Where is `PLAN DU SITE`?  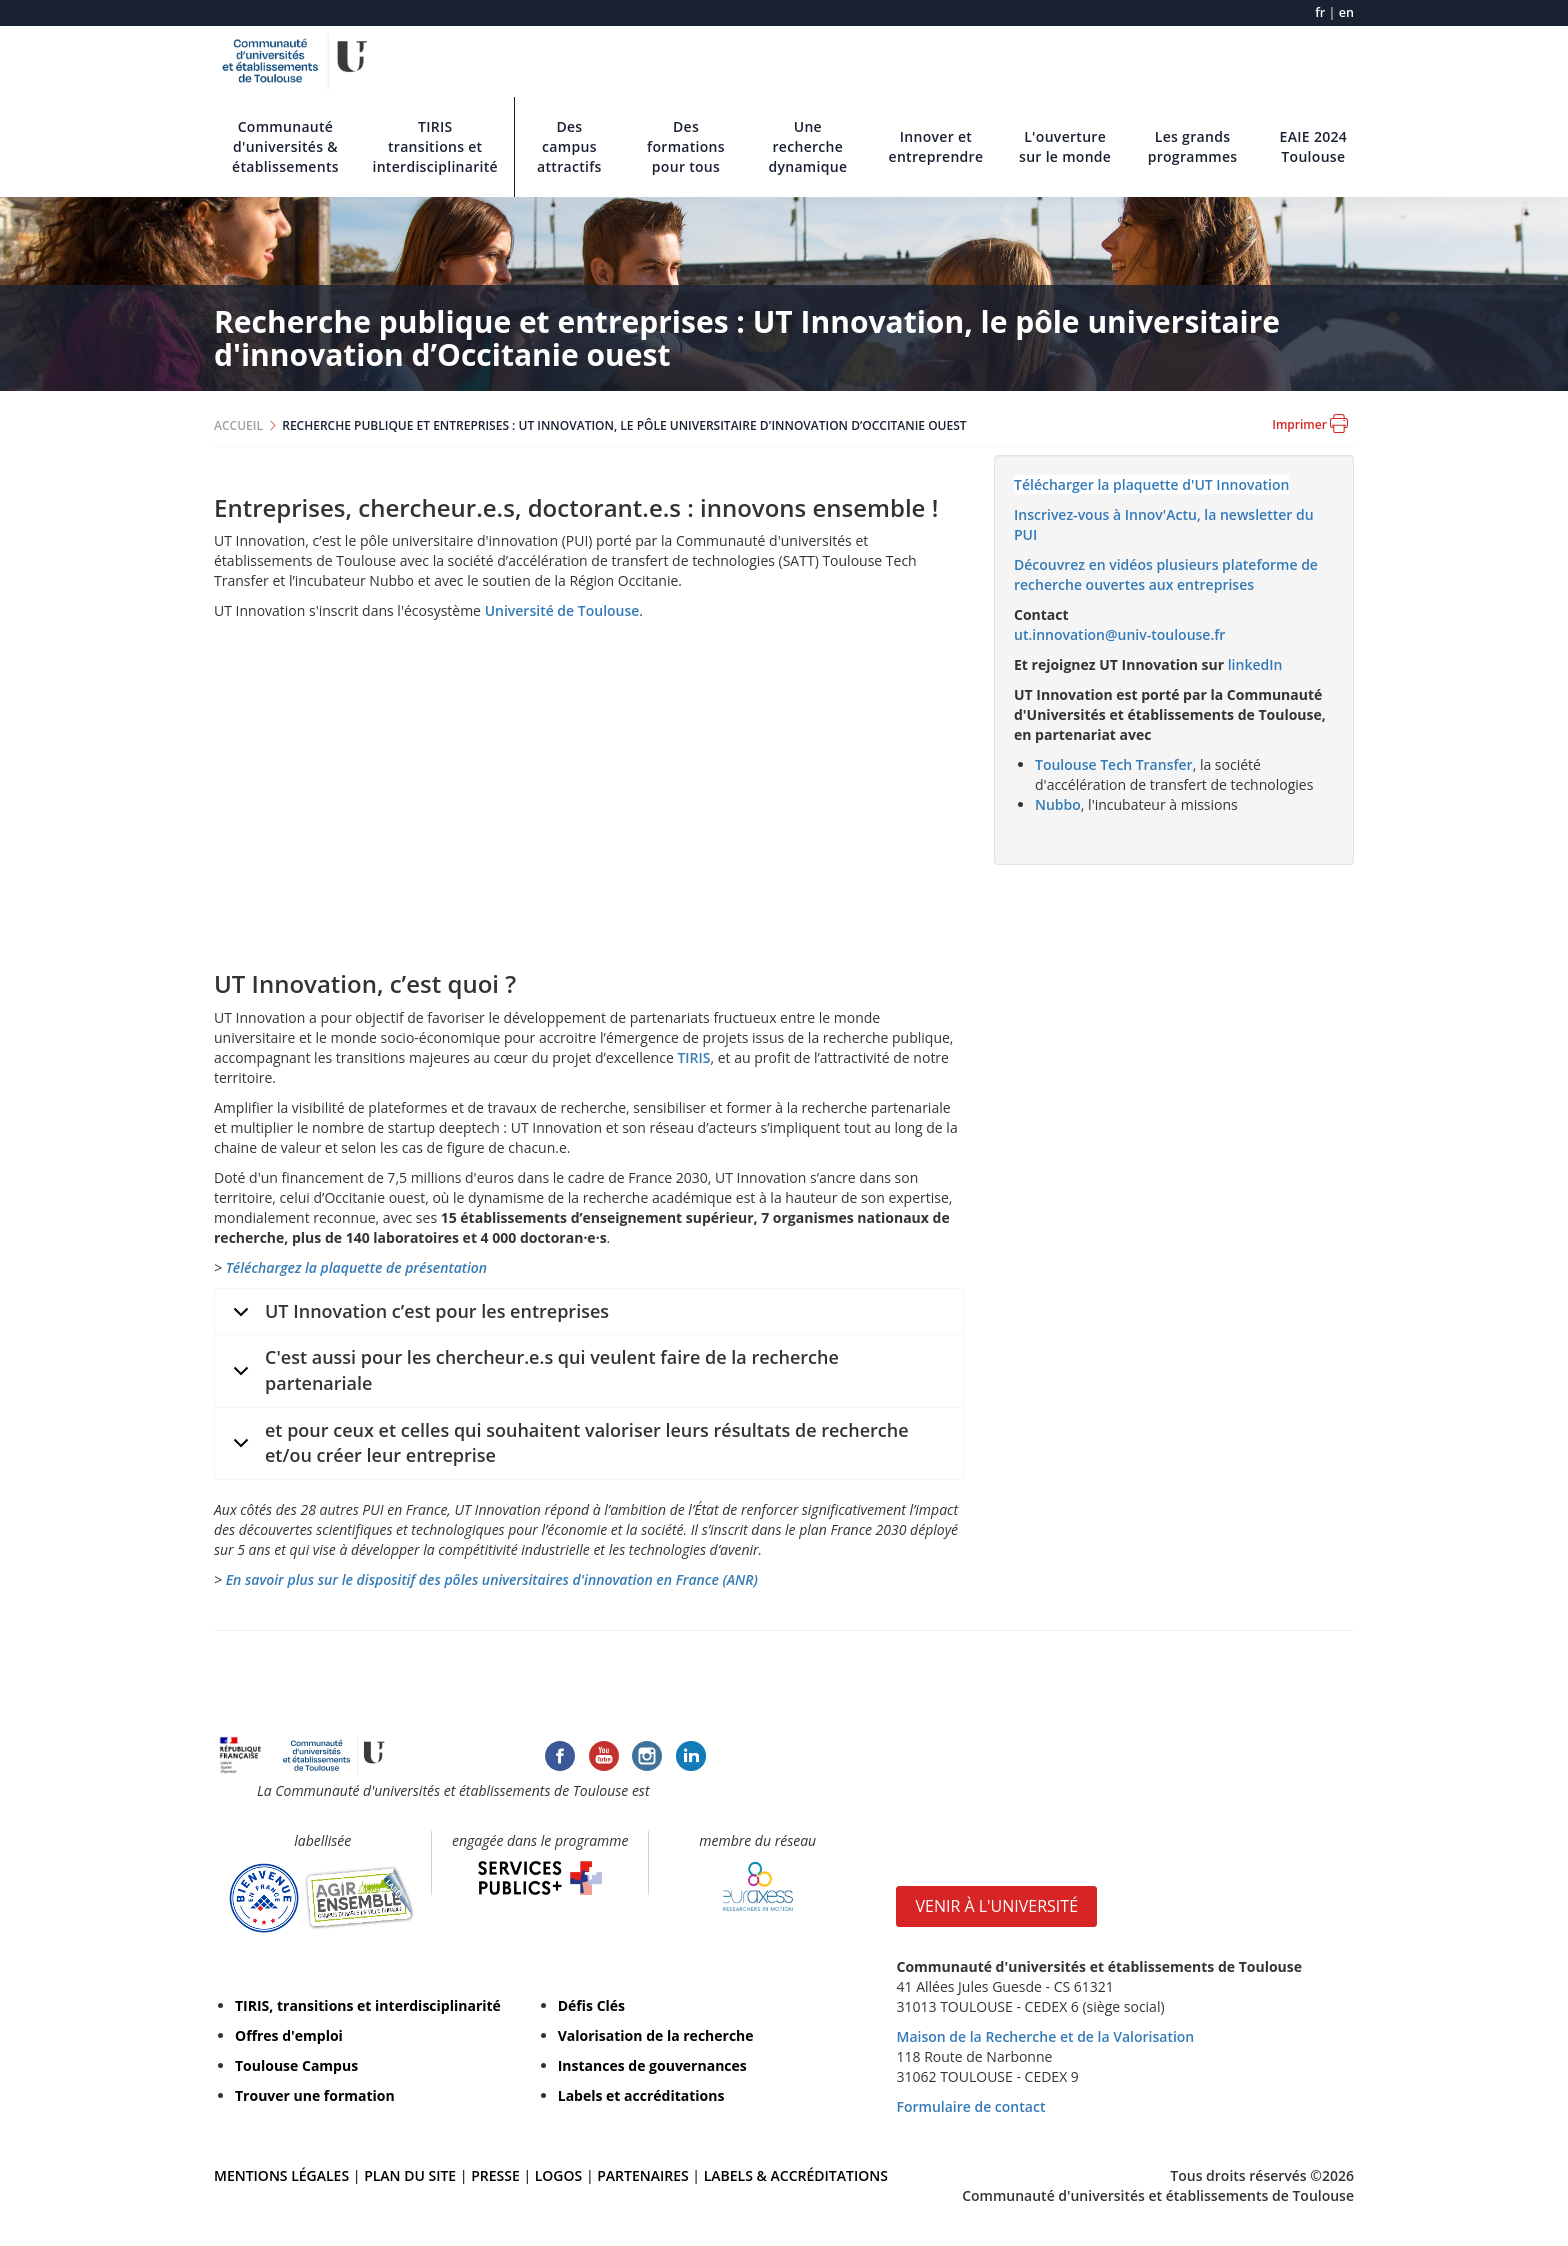 PLAN DU SITE is located at coordinates (410, 2175).